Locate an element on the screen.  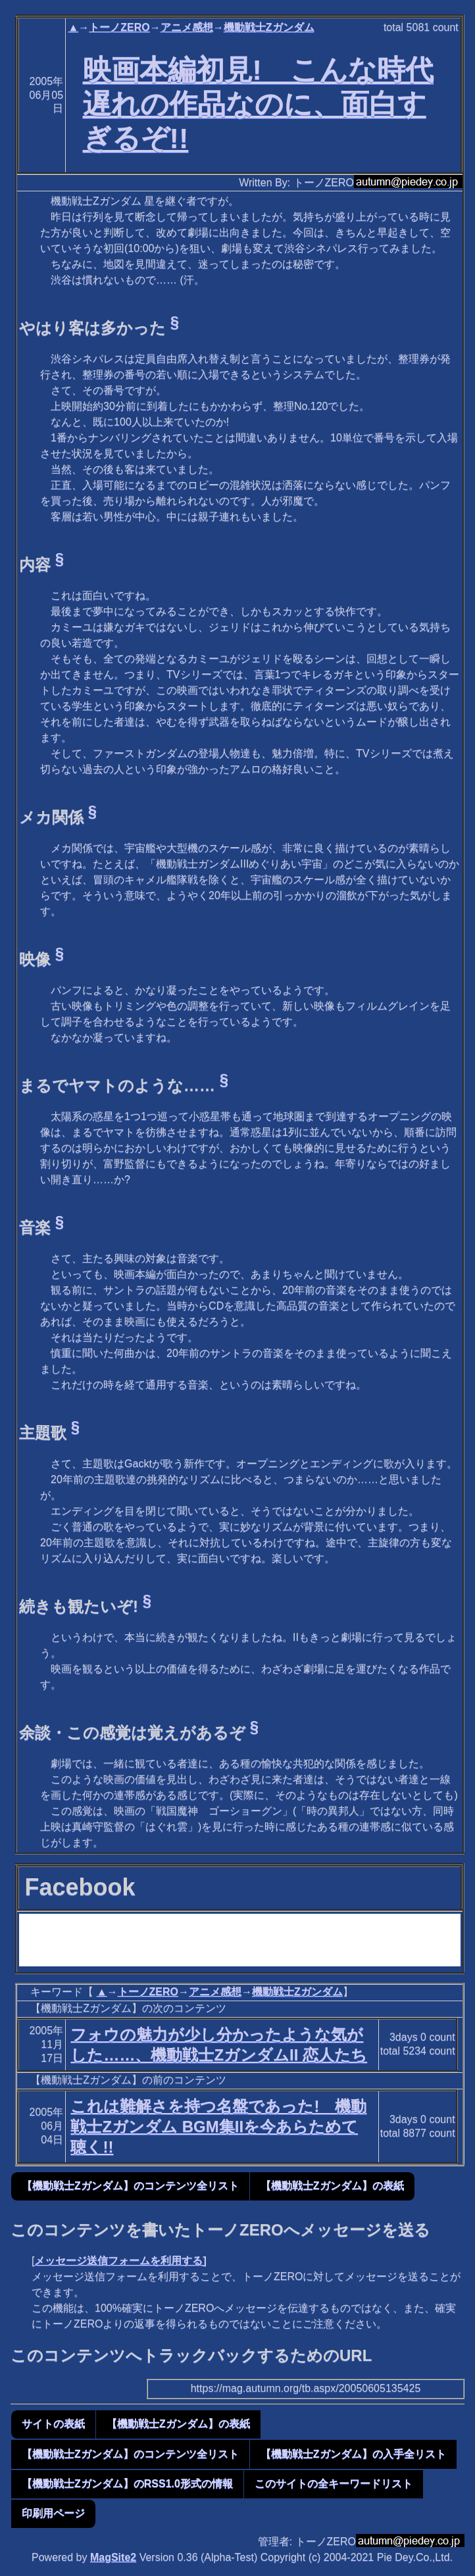
【機動戦士Zガンダム】のコンテンツ全リスト [button] is located at coordinates (130, 2185).